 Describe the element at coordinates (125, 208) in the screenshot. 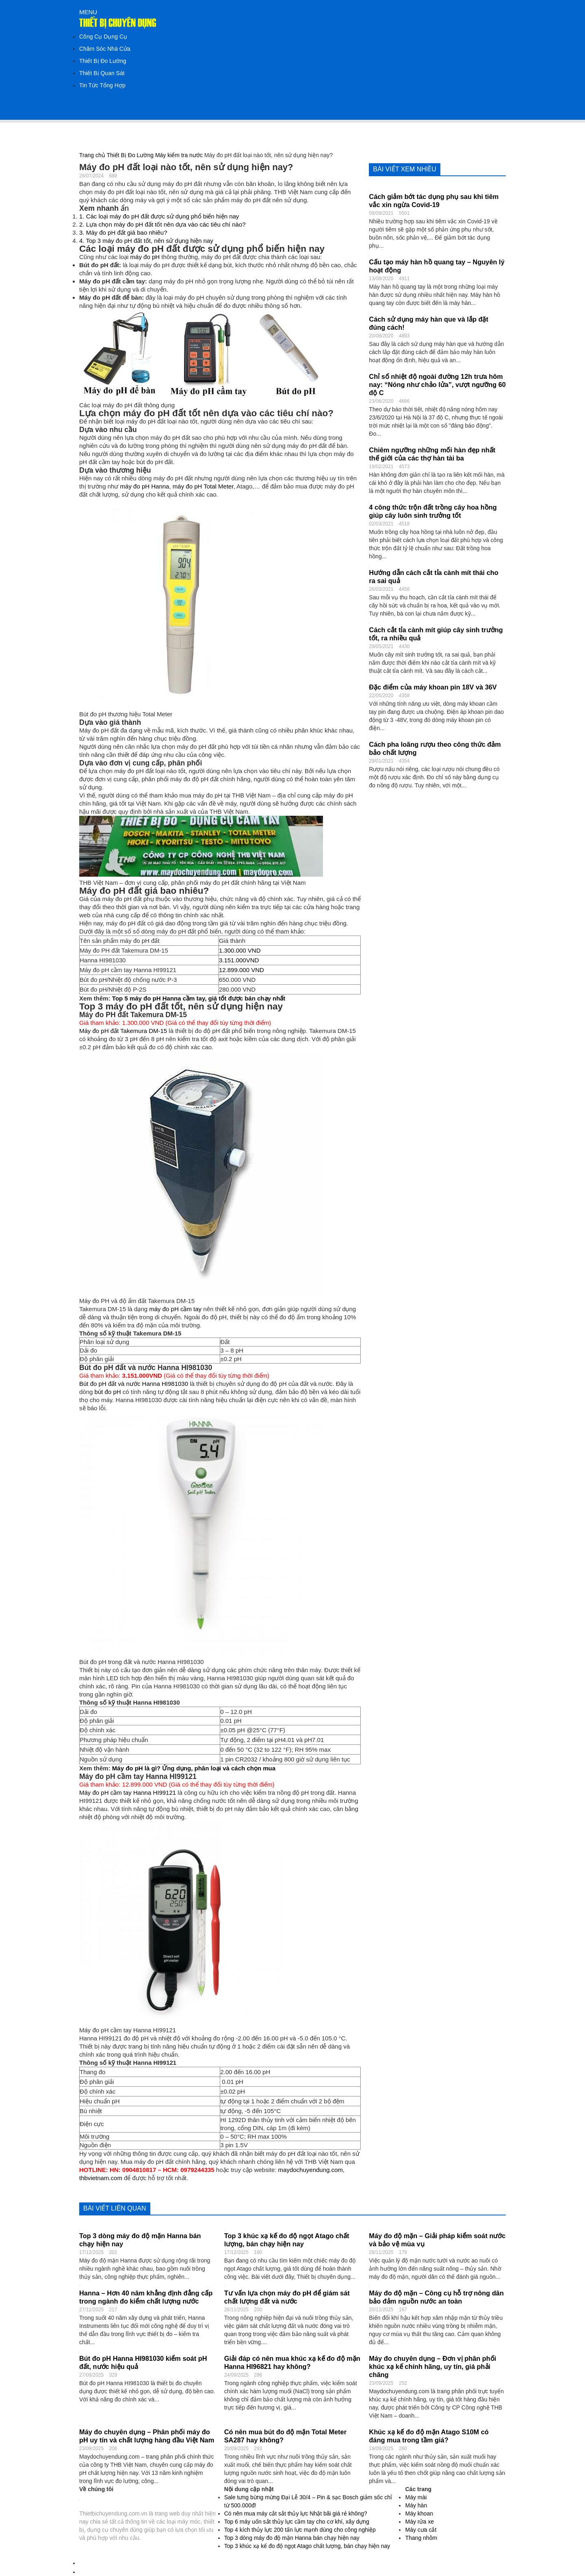

I see `ẩn` at that location.